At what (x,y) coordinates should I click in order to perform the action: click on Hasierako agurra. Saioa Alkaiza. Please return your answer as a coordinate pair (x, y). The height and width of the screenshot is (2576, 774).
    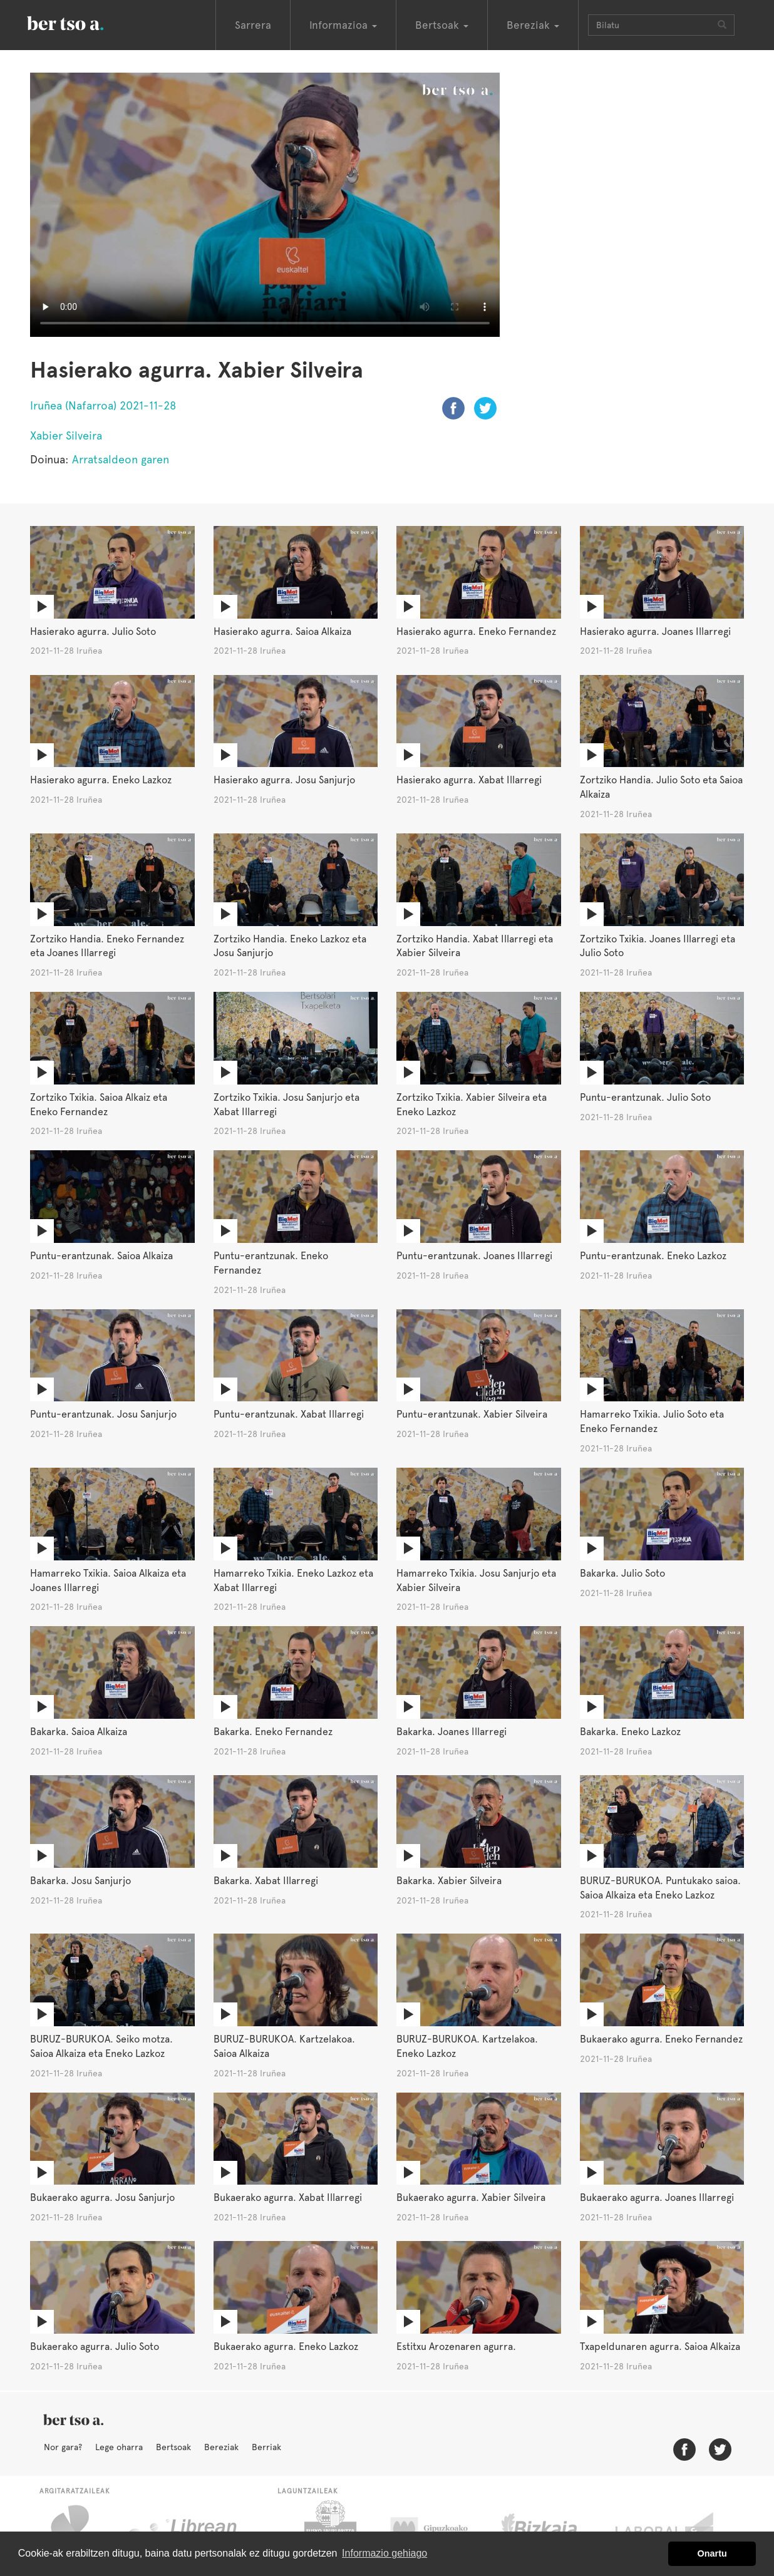
    Looking at the image, I should click on (282, 631).